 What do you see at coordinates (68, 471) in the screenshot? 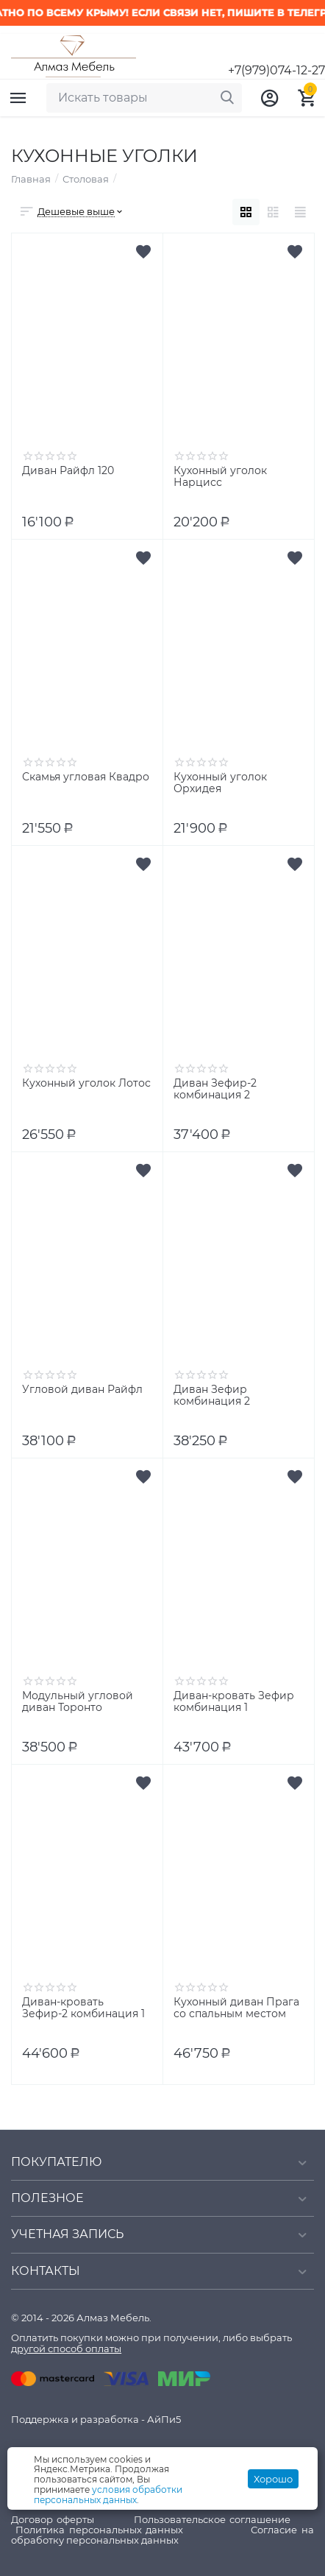
I see `Диван Райфл 120` at bounding box center [68, 471].